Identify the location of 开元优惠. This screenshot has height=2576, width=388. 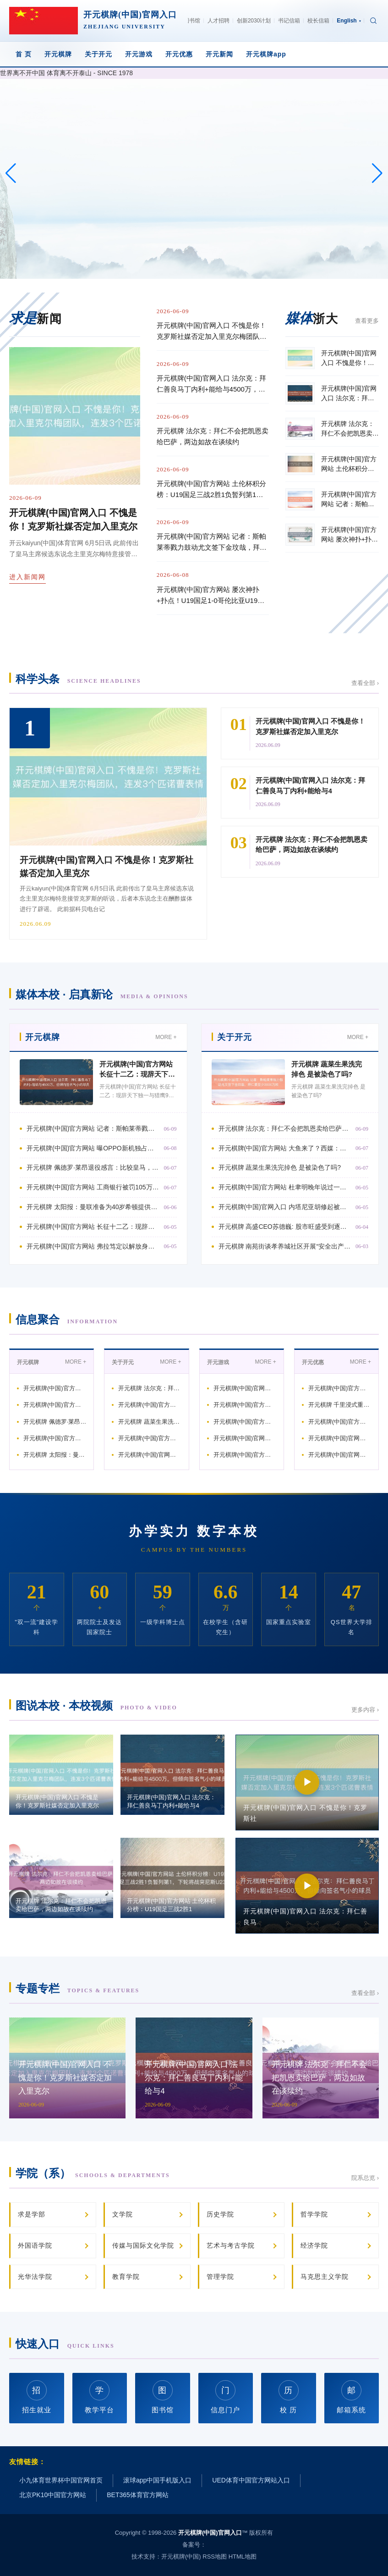
(179, 54).